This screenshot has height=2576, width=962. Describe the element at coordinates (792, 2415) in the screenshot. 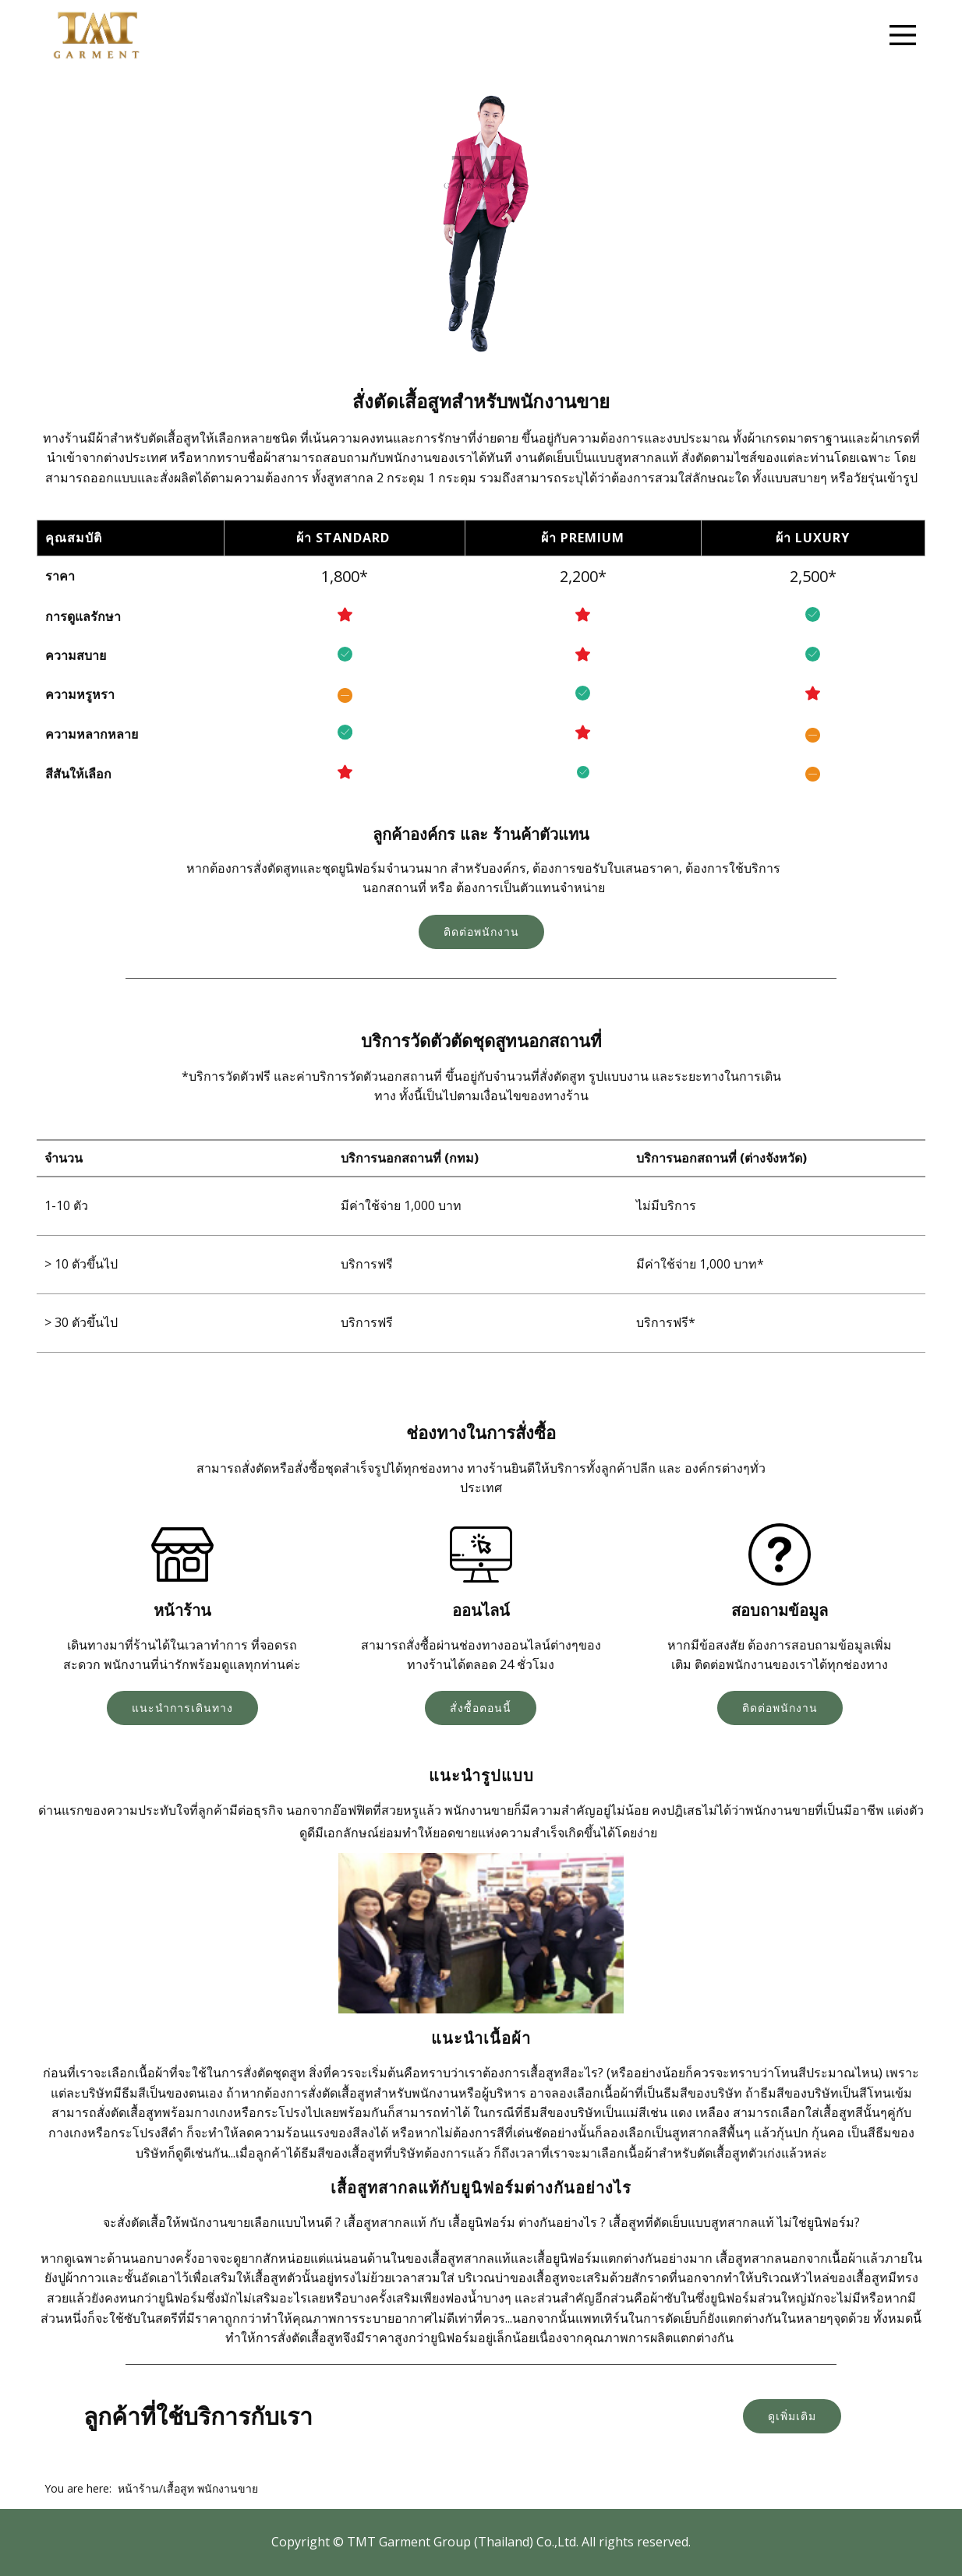

I see `ดูเพิ่มเติม` at that location.